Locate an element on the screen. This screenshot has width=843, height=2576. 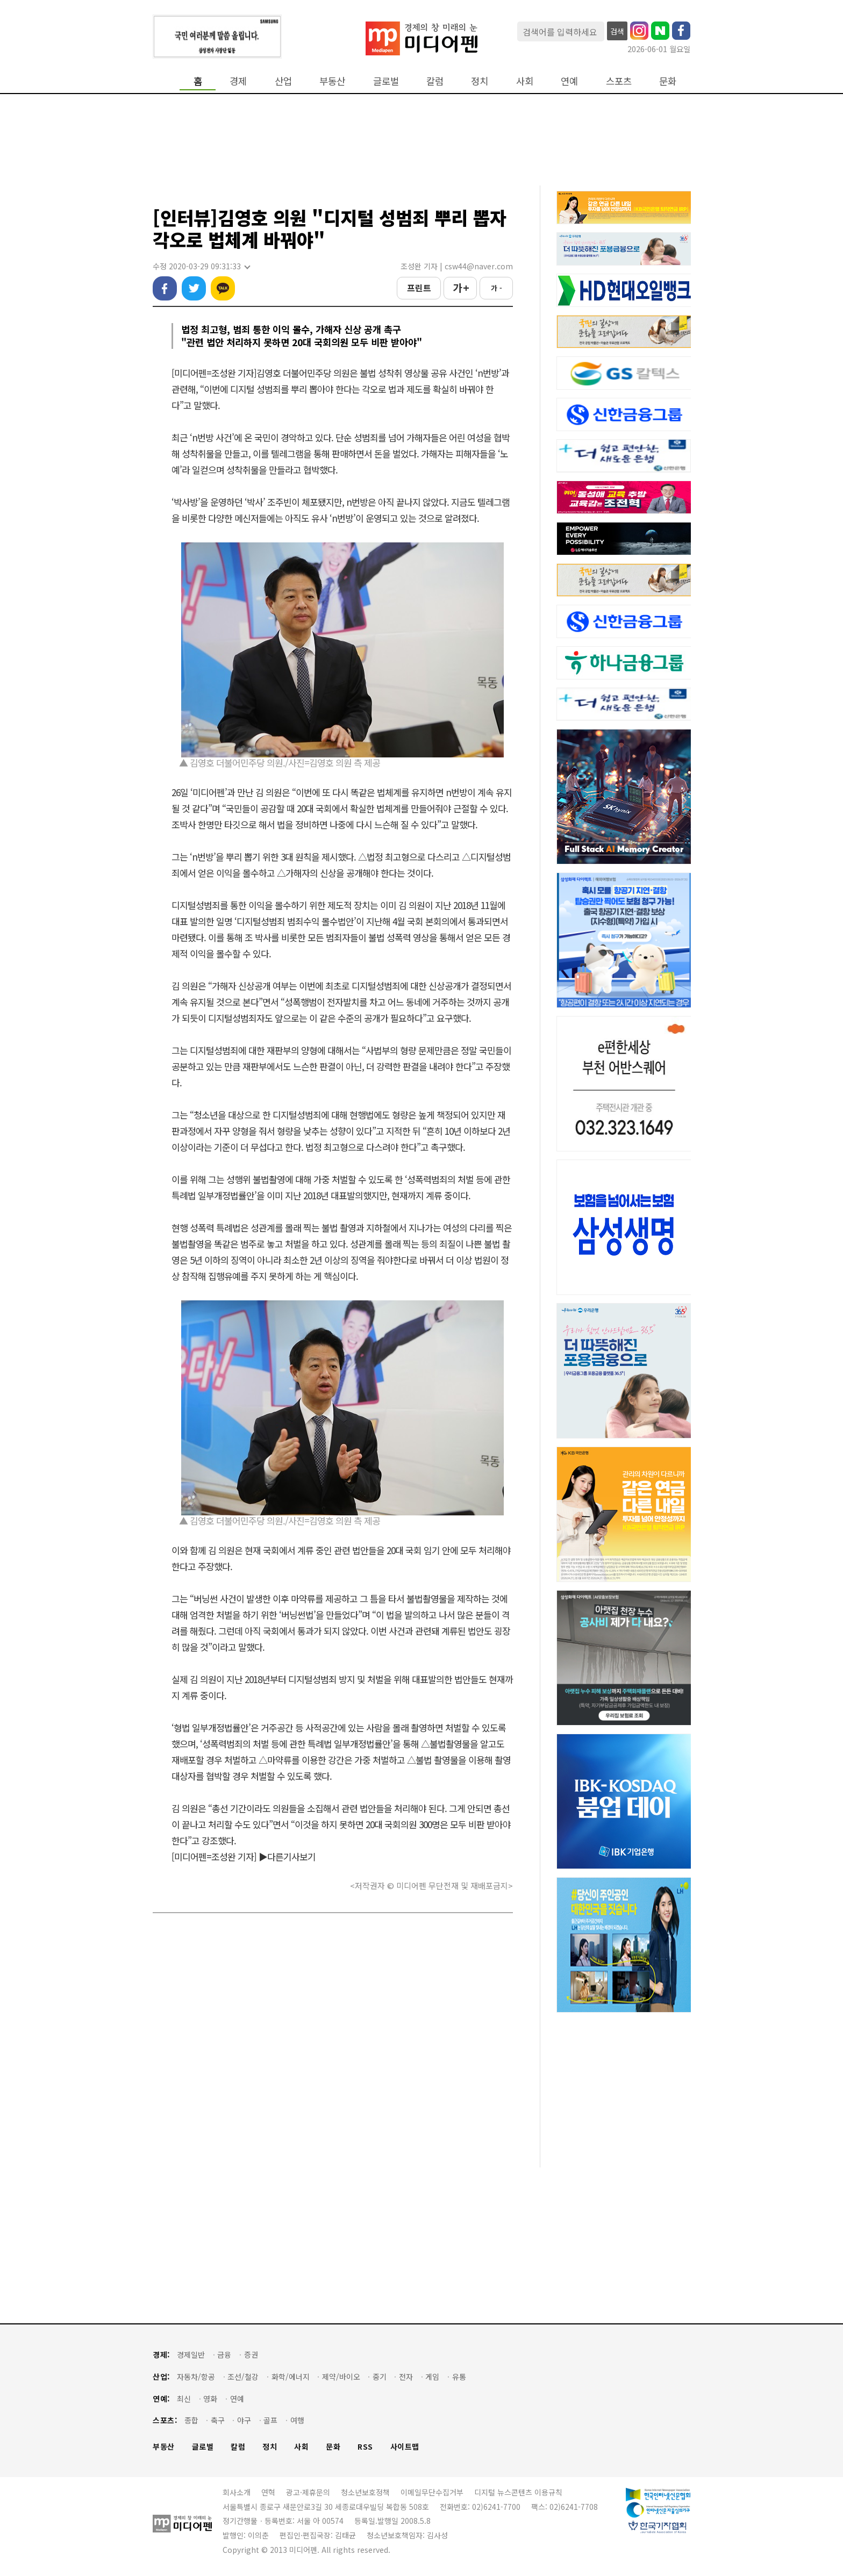
전자 is located at coordinates (406, 2376).